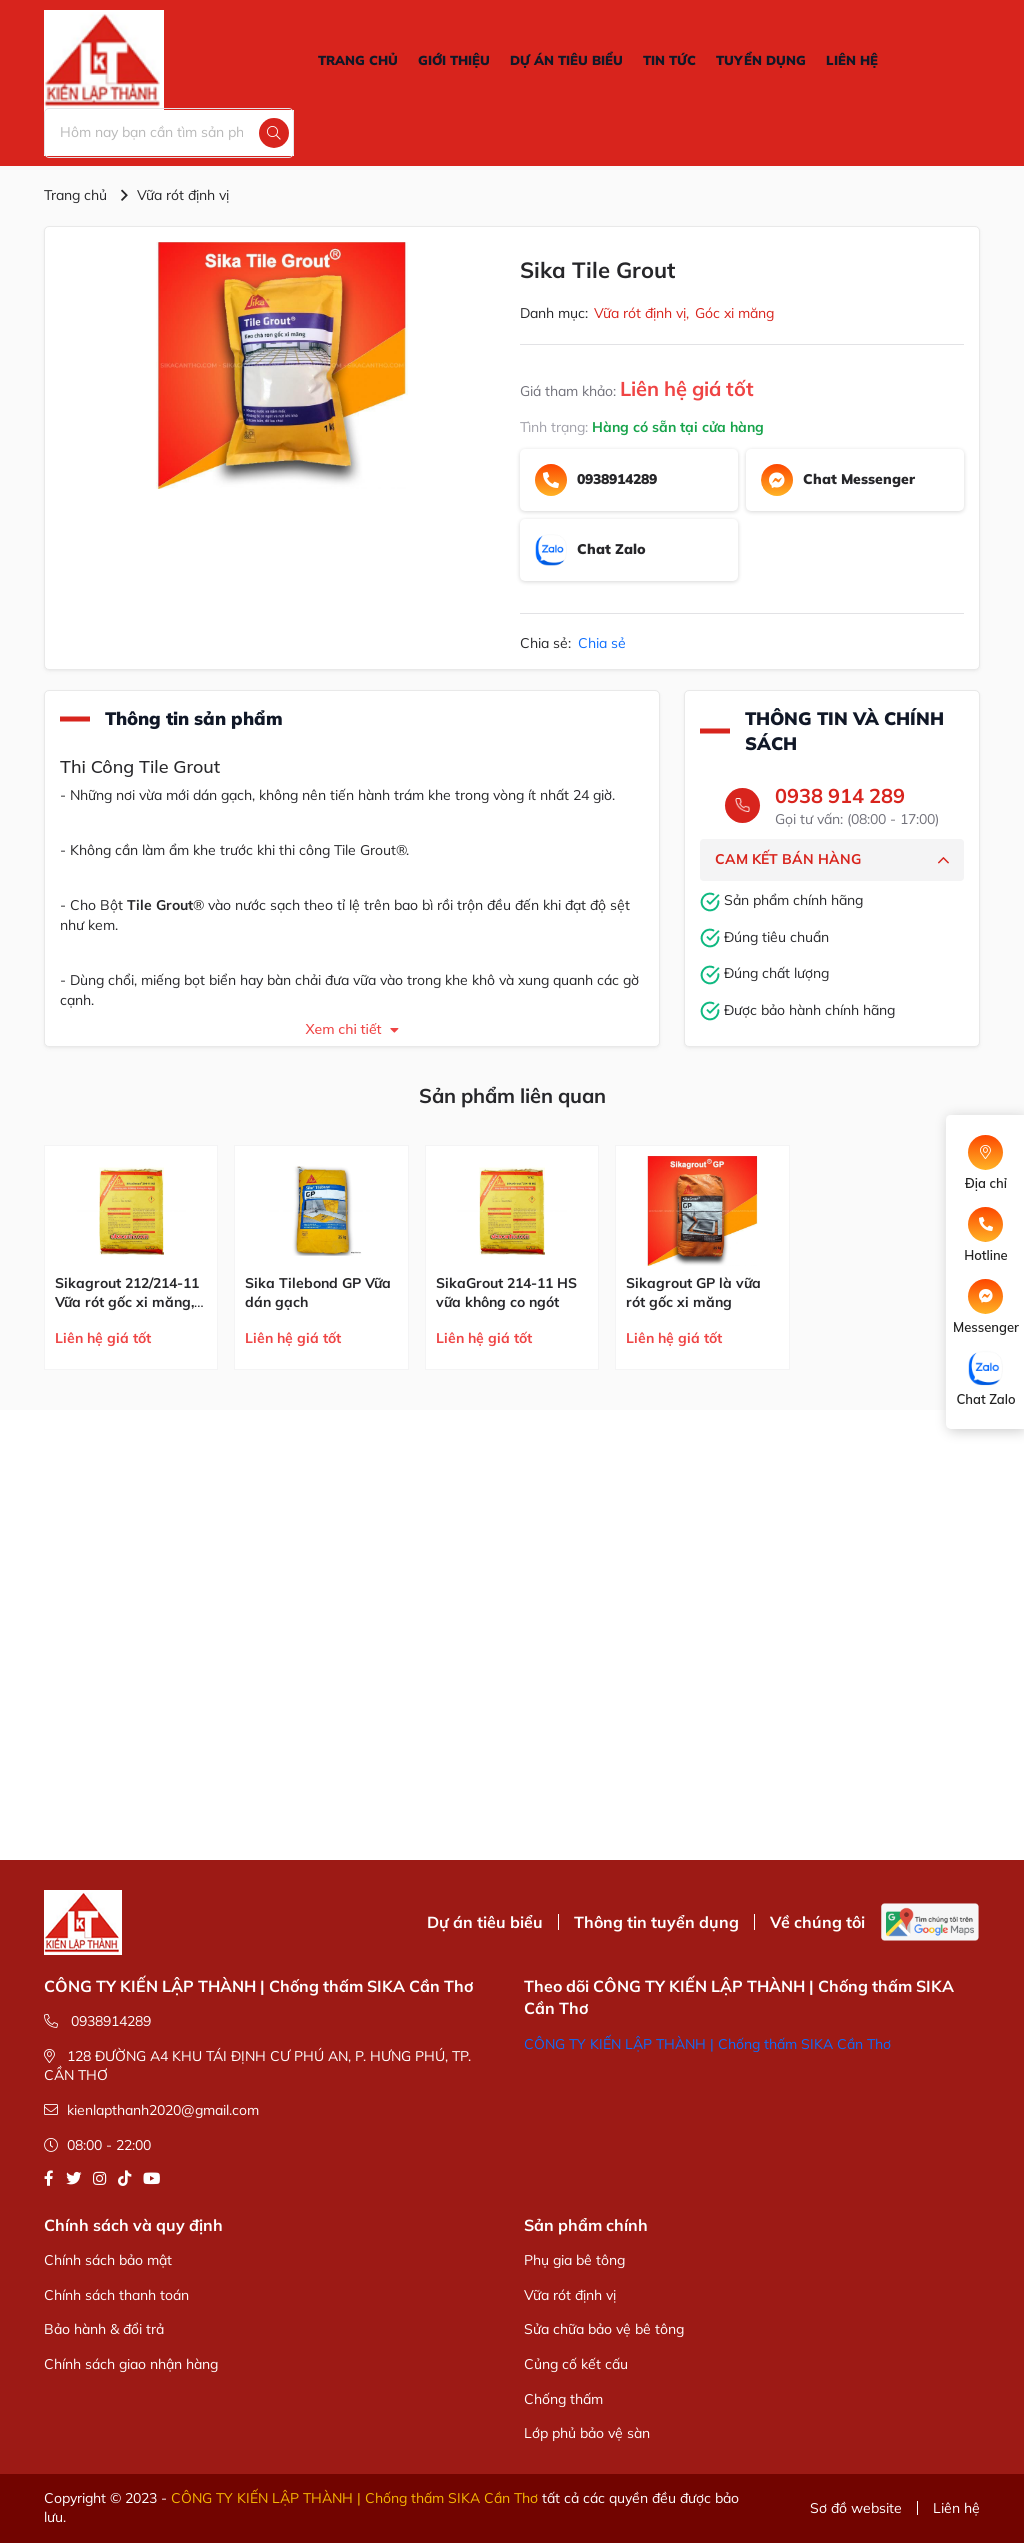 The image size is (1024, 2543). I want to click on Chính sách giao nhận hàng, so click(131, 2364).